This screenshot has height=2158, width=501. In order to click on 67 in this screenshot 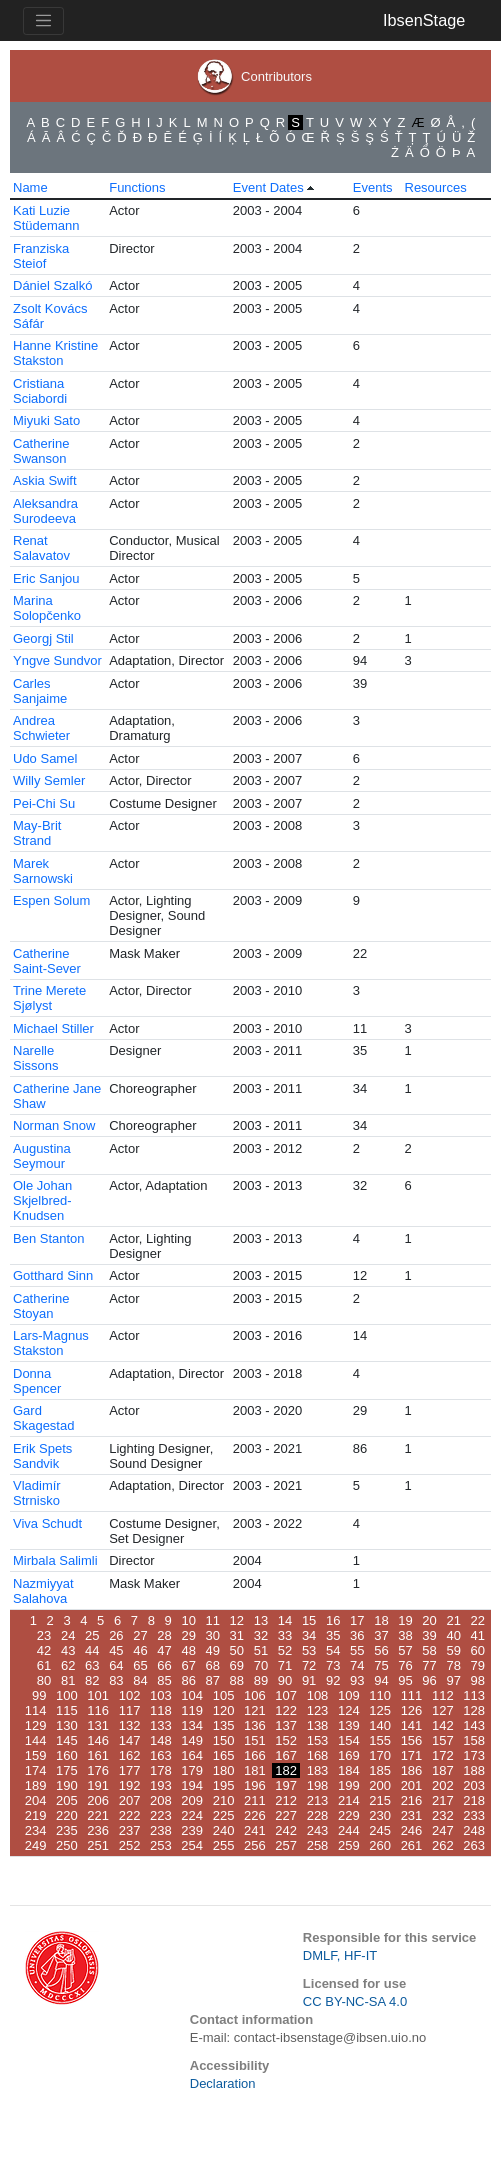, I will do `click(188, 1665)`.